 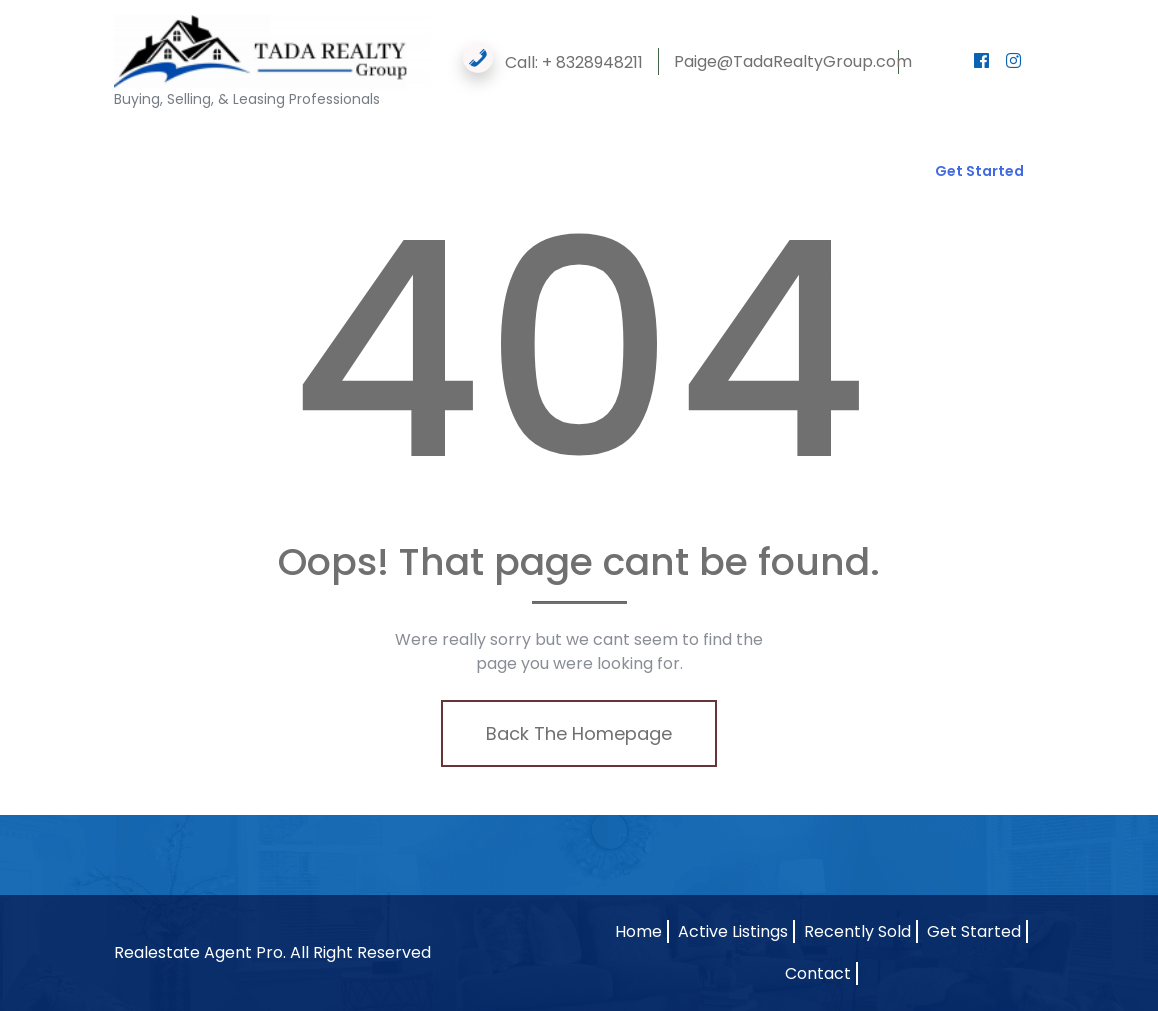 What do you see at coordinates (389, 151) in the screenshot?
I see `Gallery` at bounding box center [389, 151].